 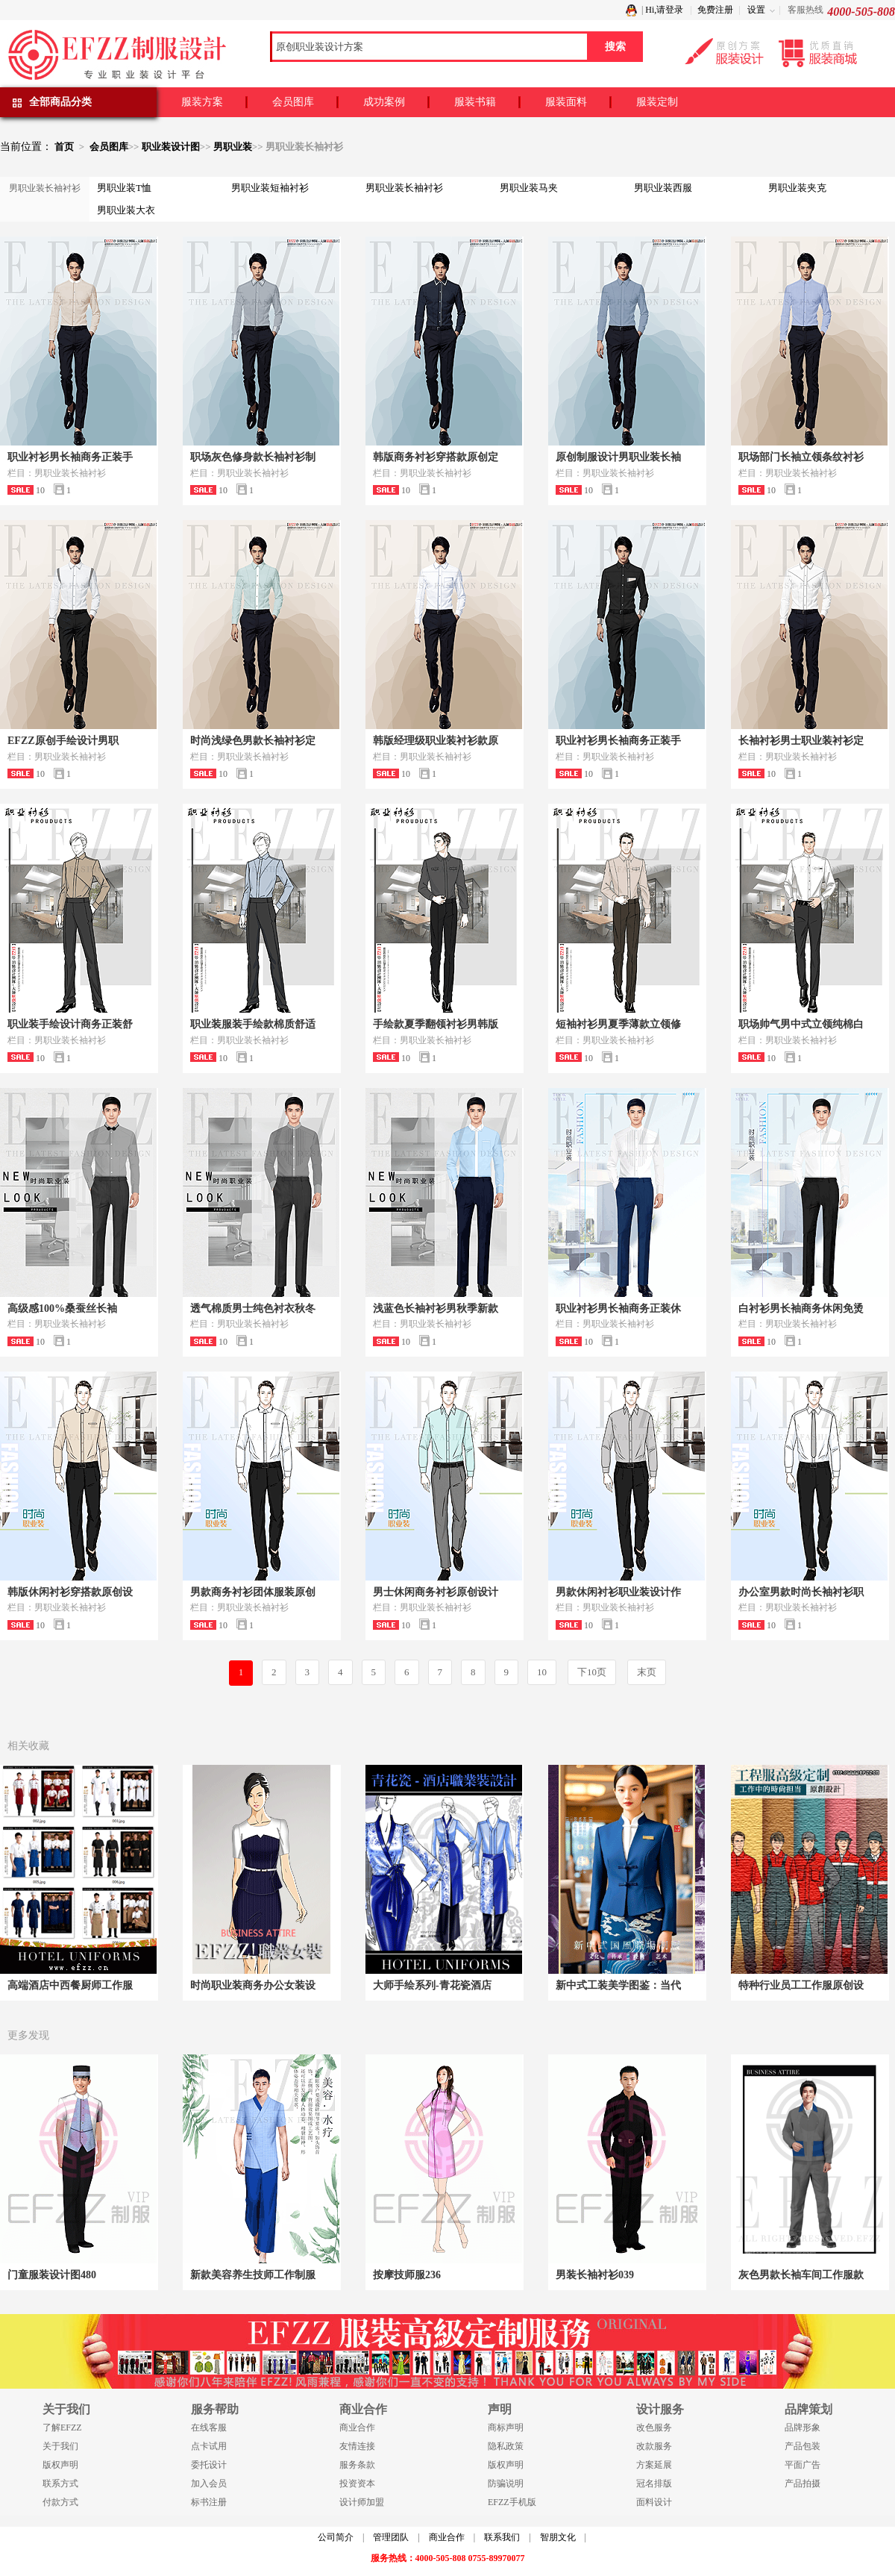 I want to click on 平面广告, so click(x=802, y=2465).